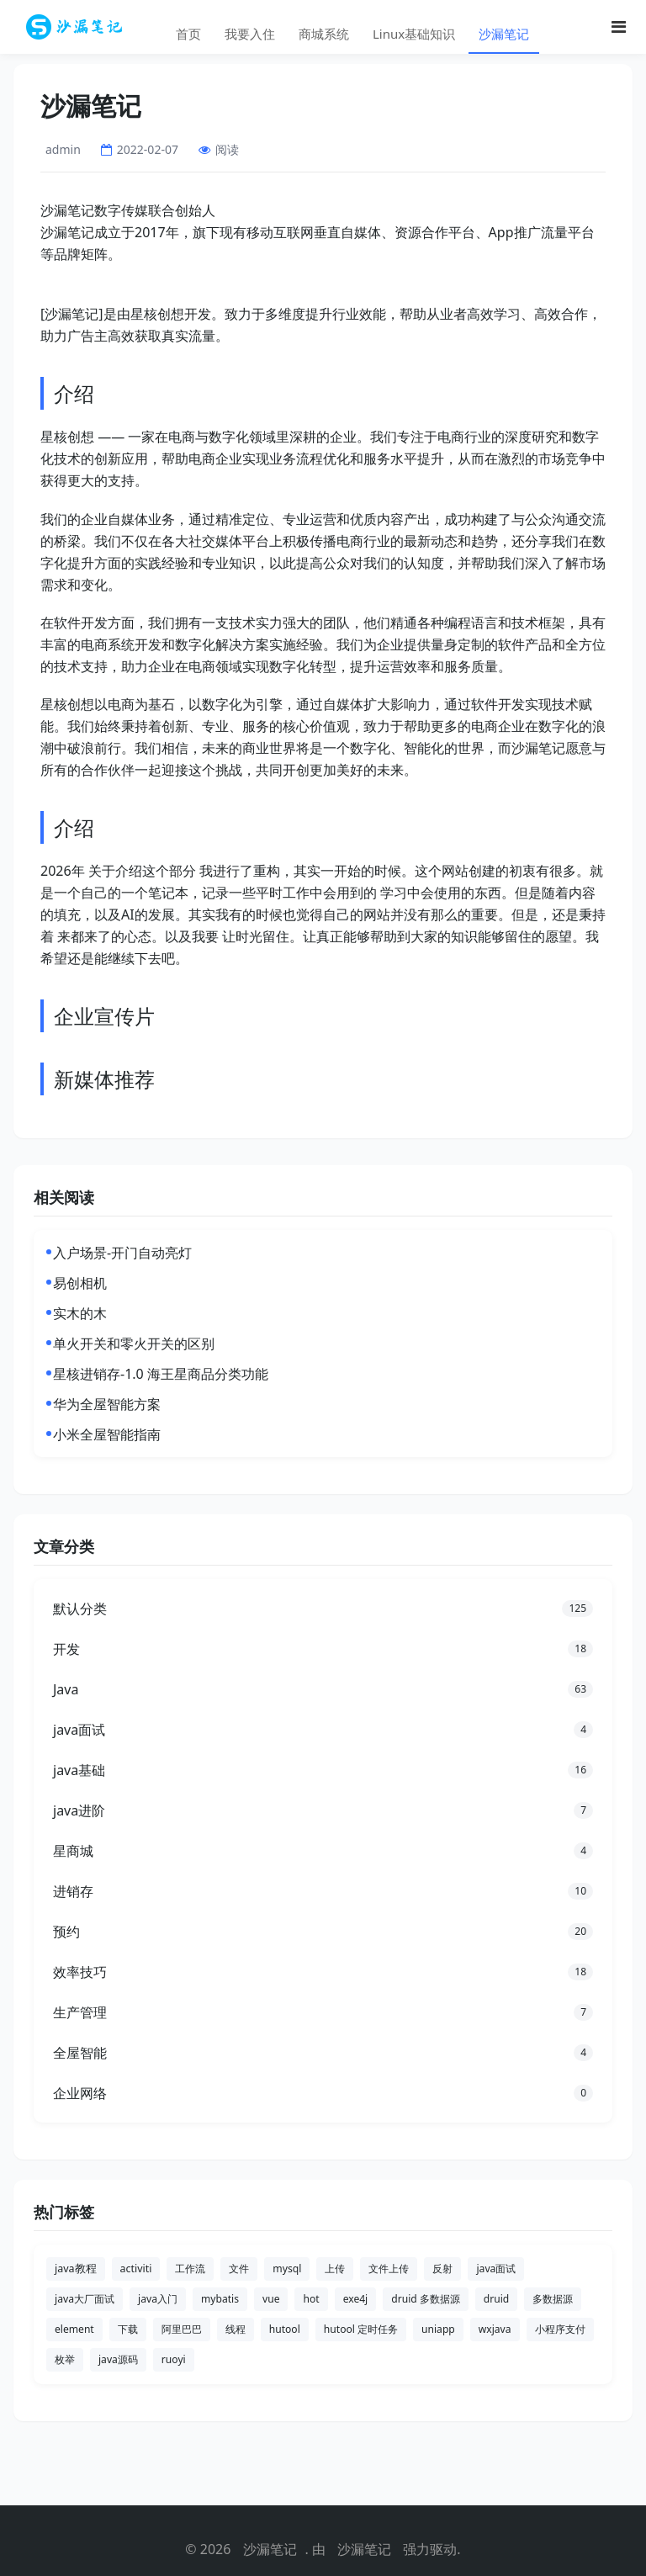 This screenshot has height=2576, width=646. Describe the element at coordinates (190, 2268) in the screenshot. I see `工作流` at that location.